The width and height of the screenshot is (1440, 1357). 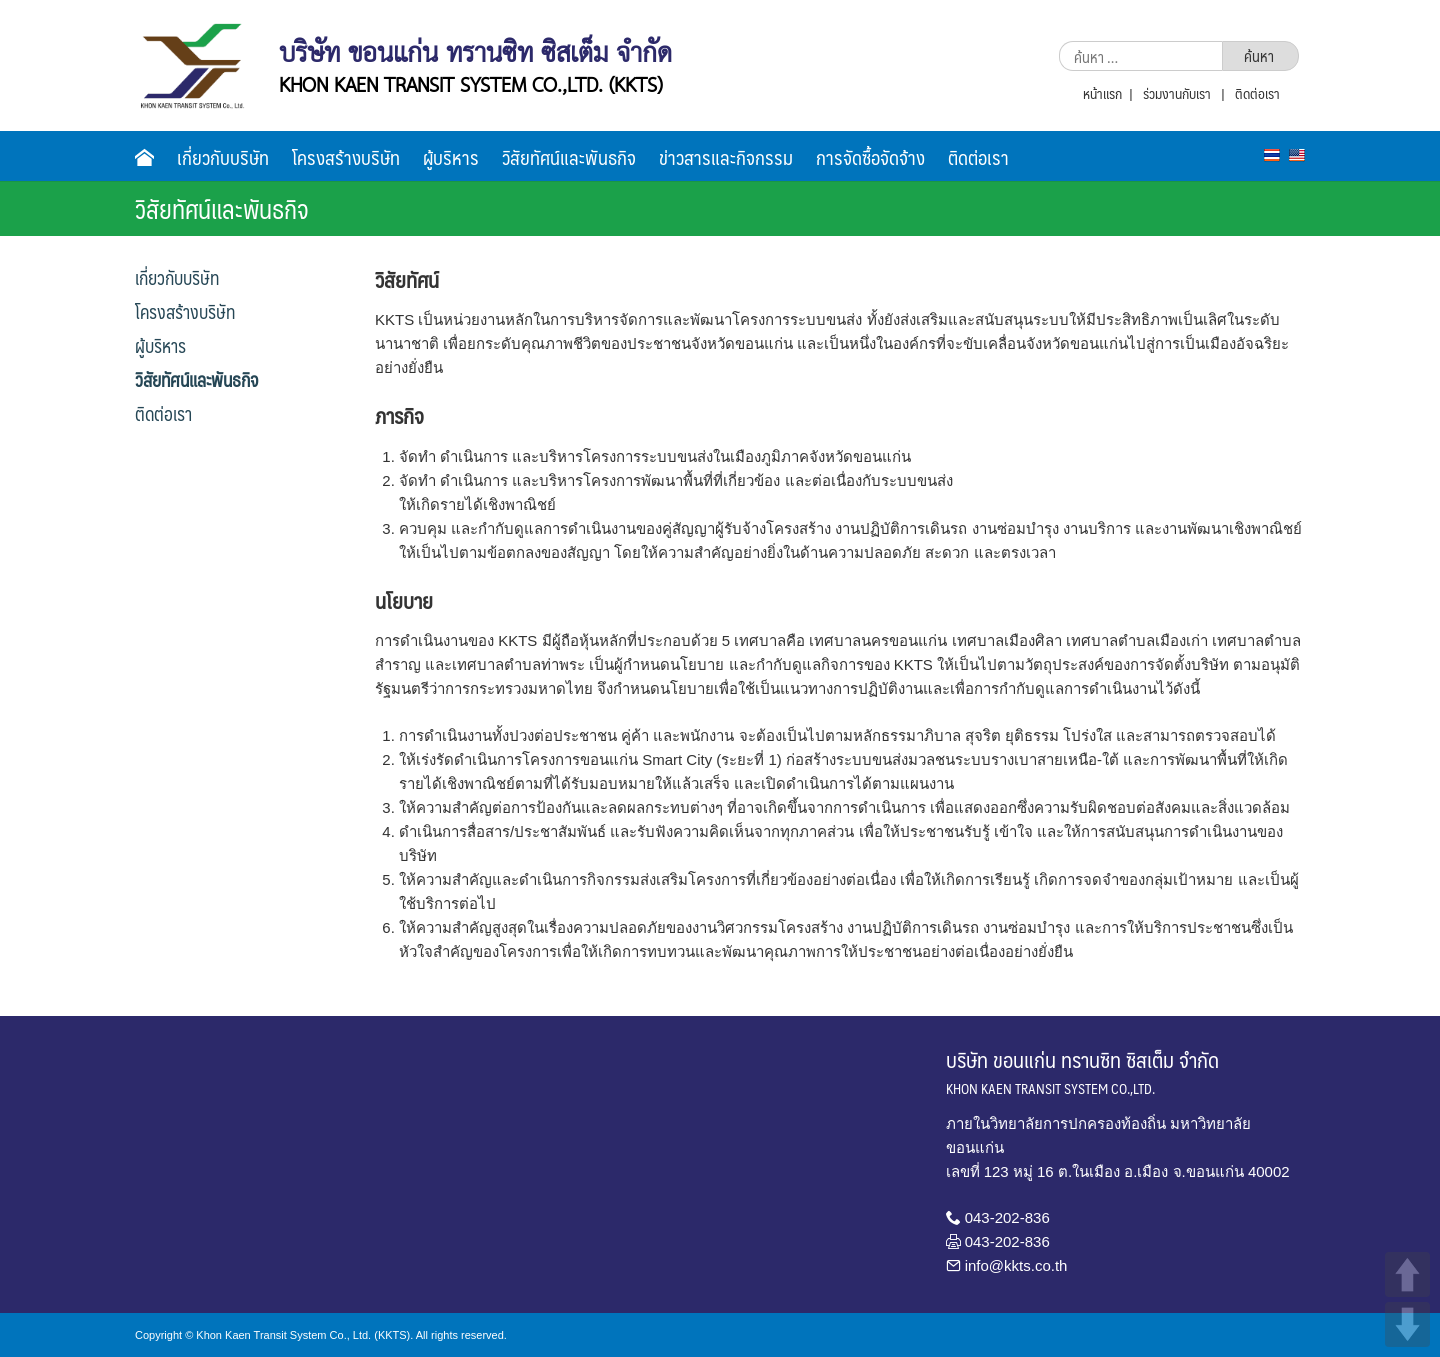 I want to click on โครงสร้างบริษัท, so click(x=346, y=157).